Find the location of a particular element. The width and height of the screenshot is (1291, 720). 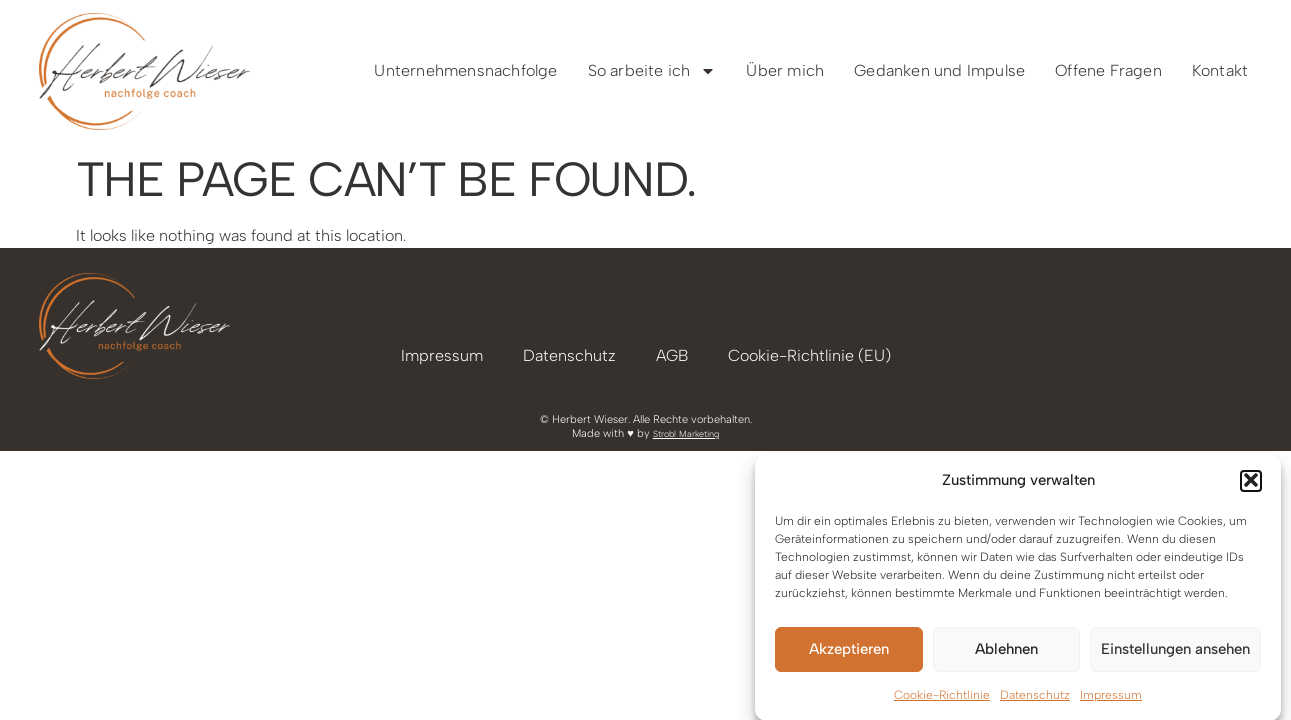

Kontakt is located at coordinates (1220, 70).